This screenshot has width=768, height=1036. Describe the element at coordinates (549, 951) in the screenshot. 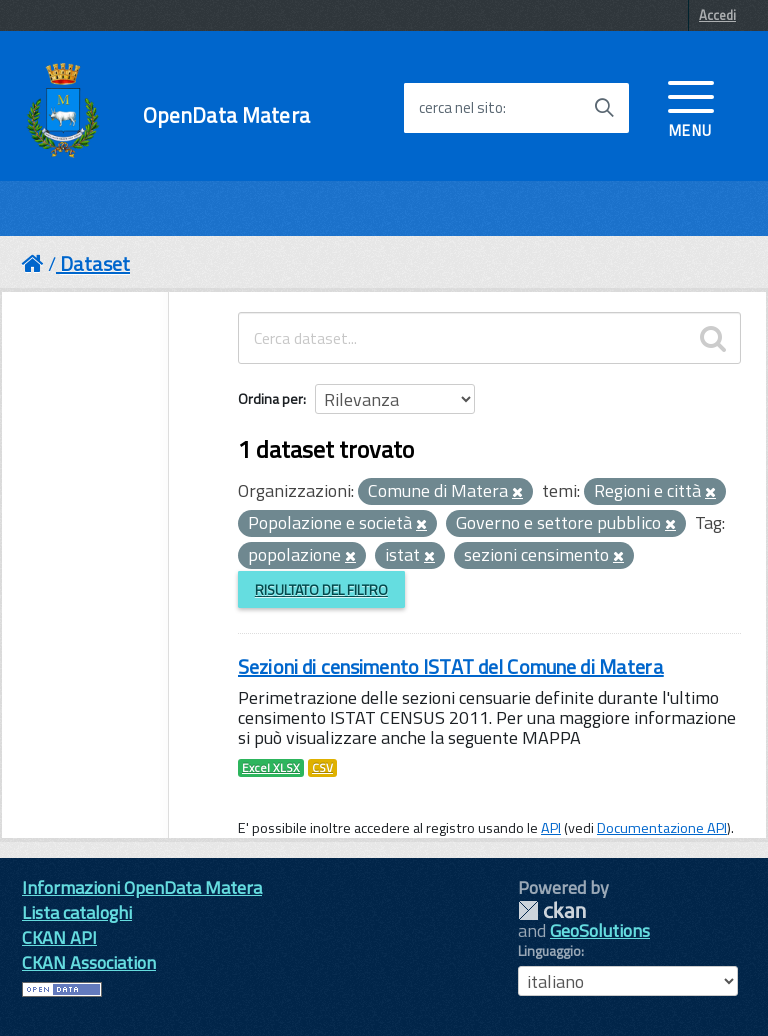

I see `Linguaggio` at that location.